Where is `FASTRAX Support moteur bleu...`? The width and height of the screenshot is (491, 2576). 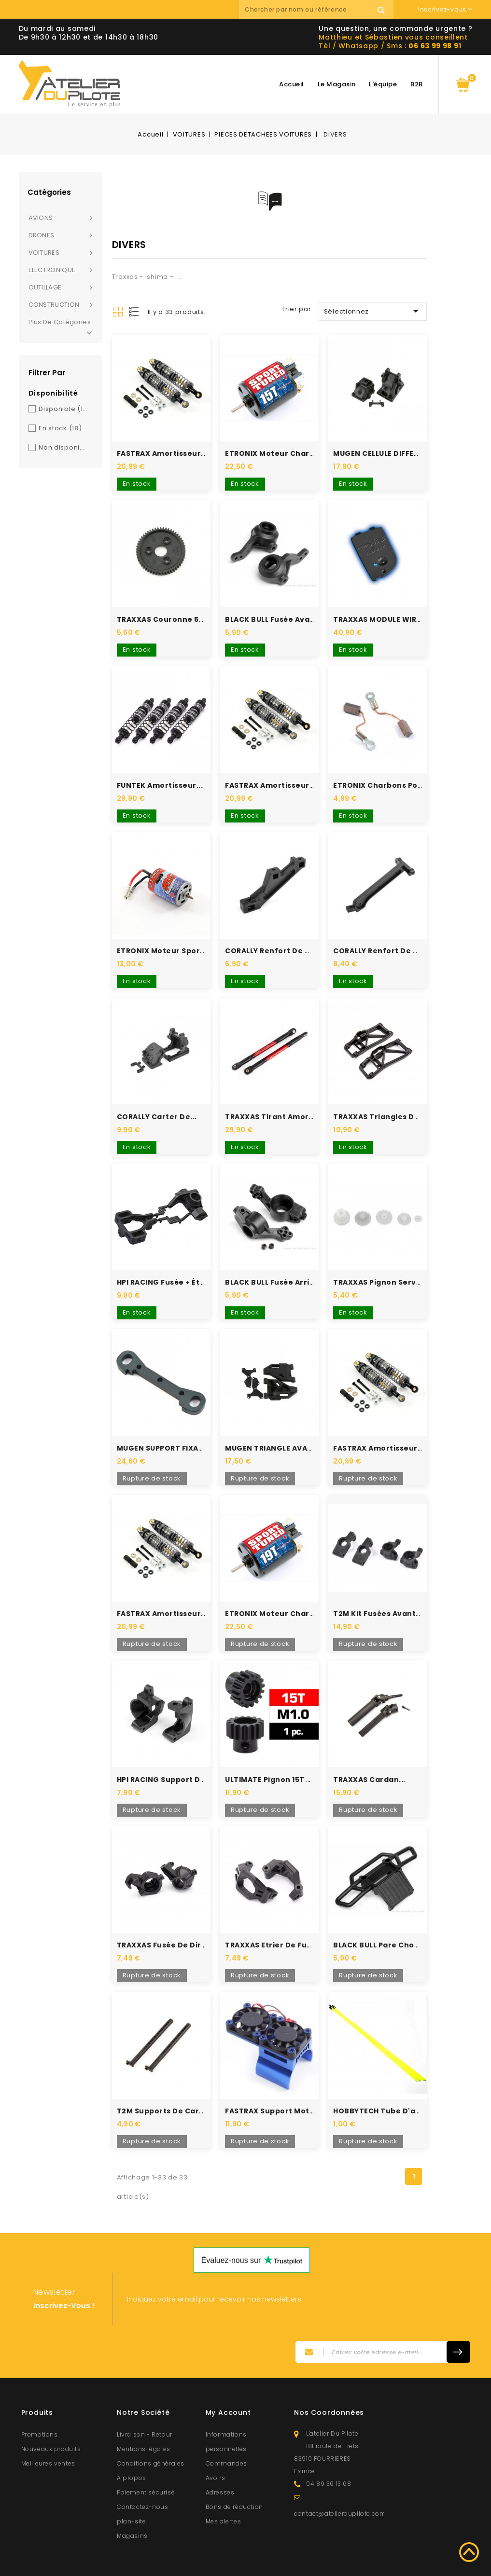
FASTRAX Support moteur bleu... is located at coordinates (287, 2077).